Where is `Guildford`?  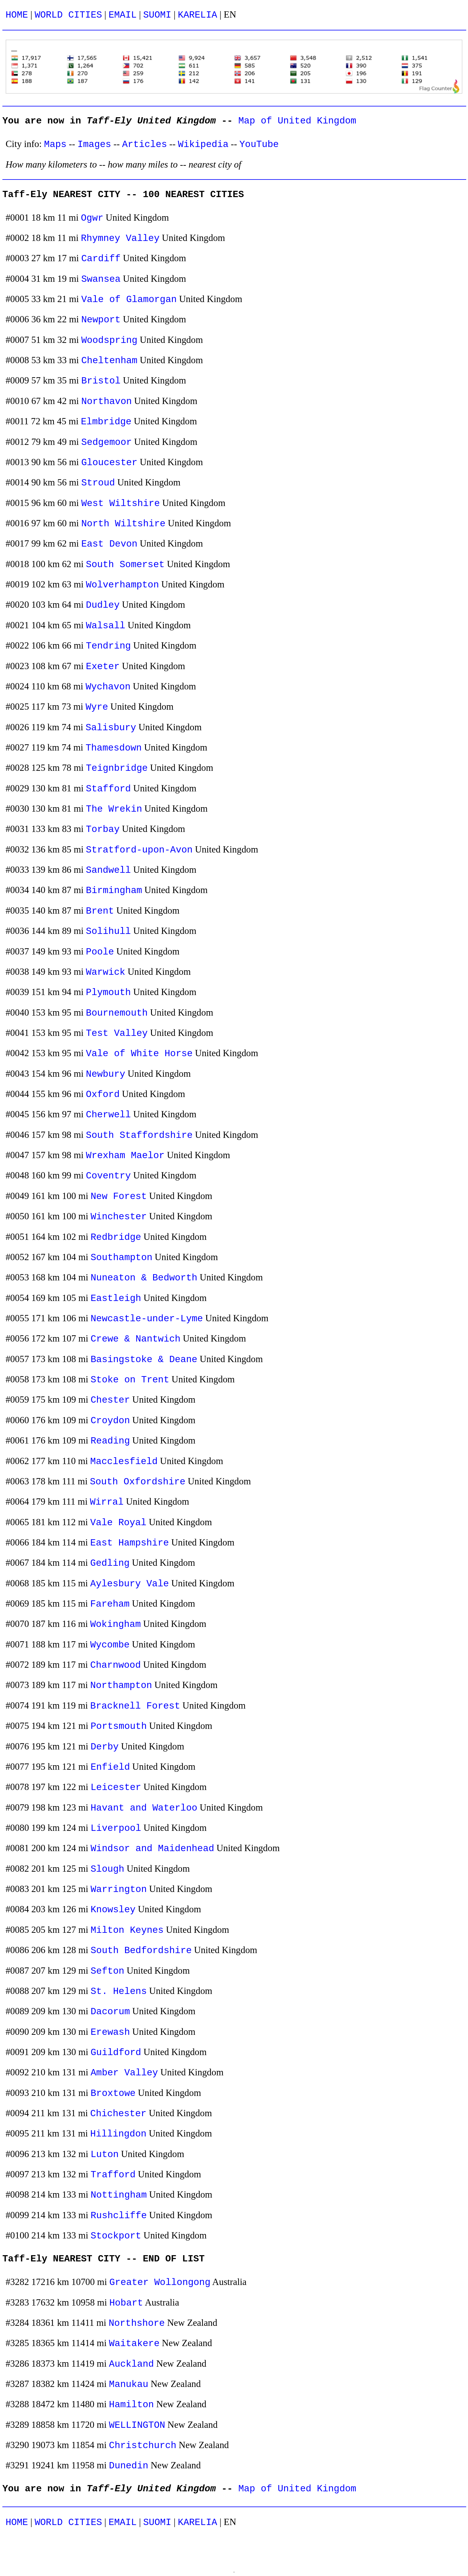
Guildford is located at coordinates (116, 2052).